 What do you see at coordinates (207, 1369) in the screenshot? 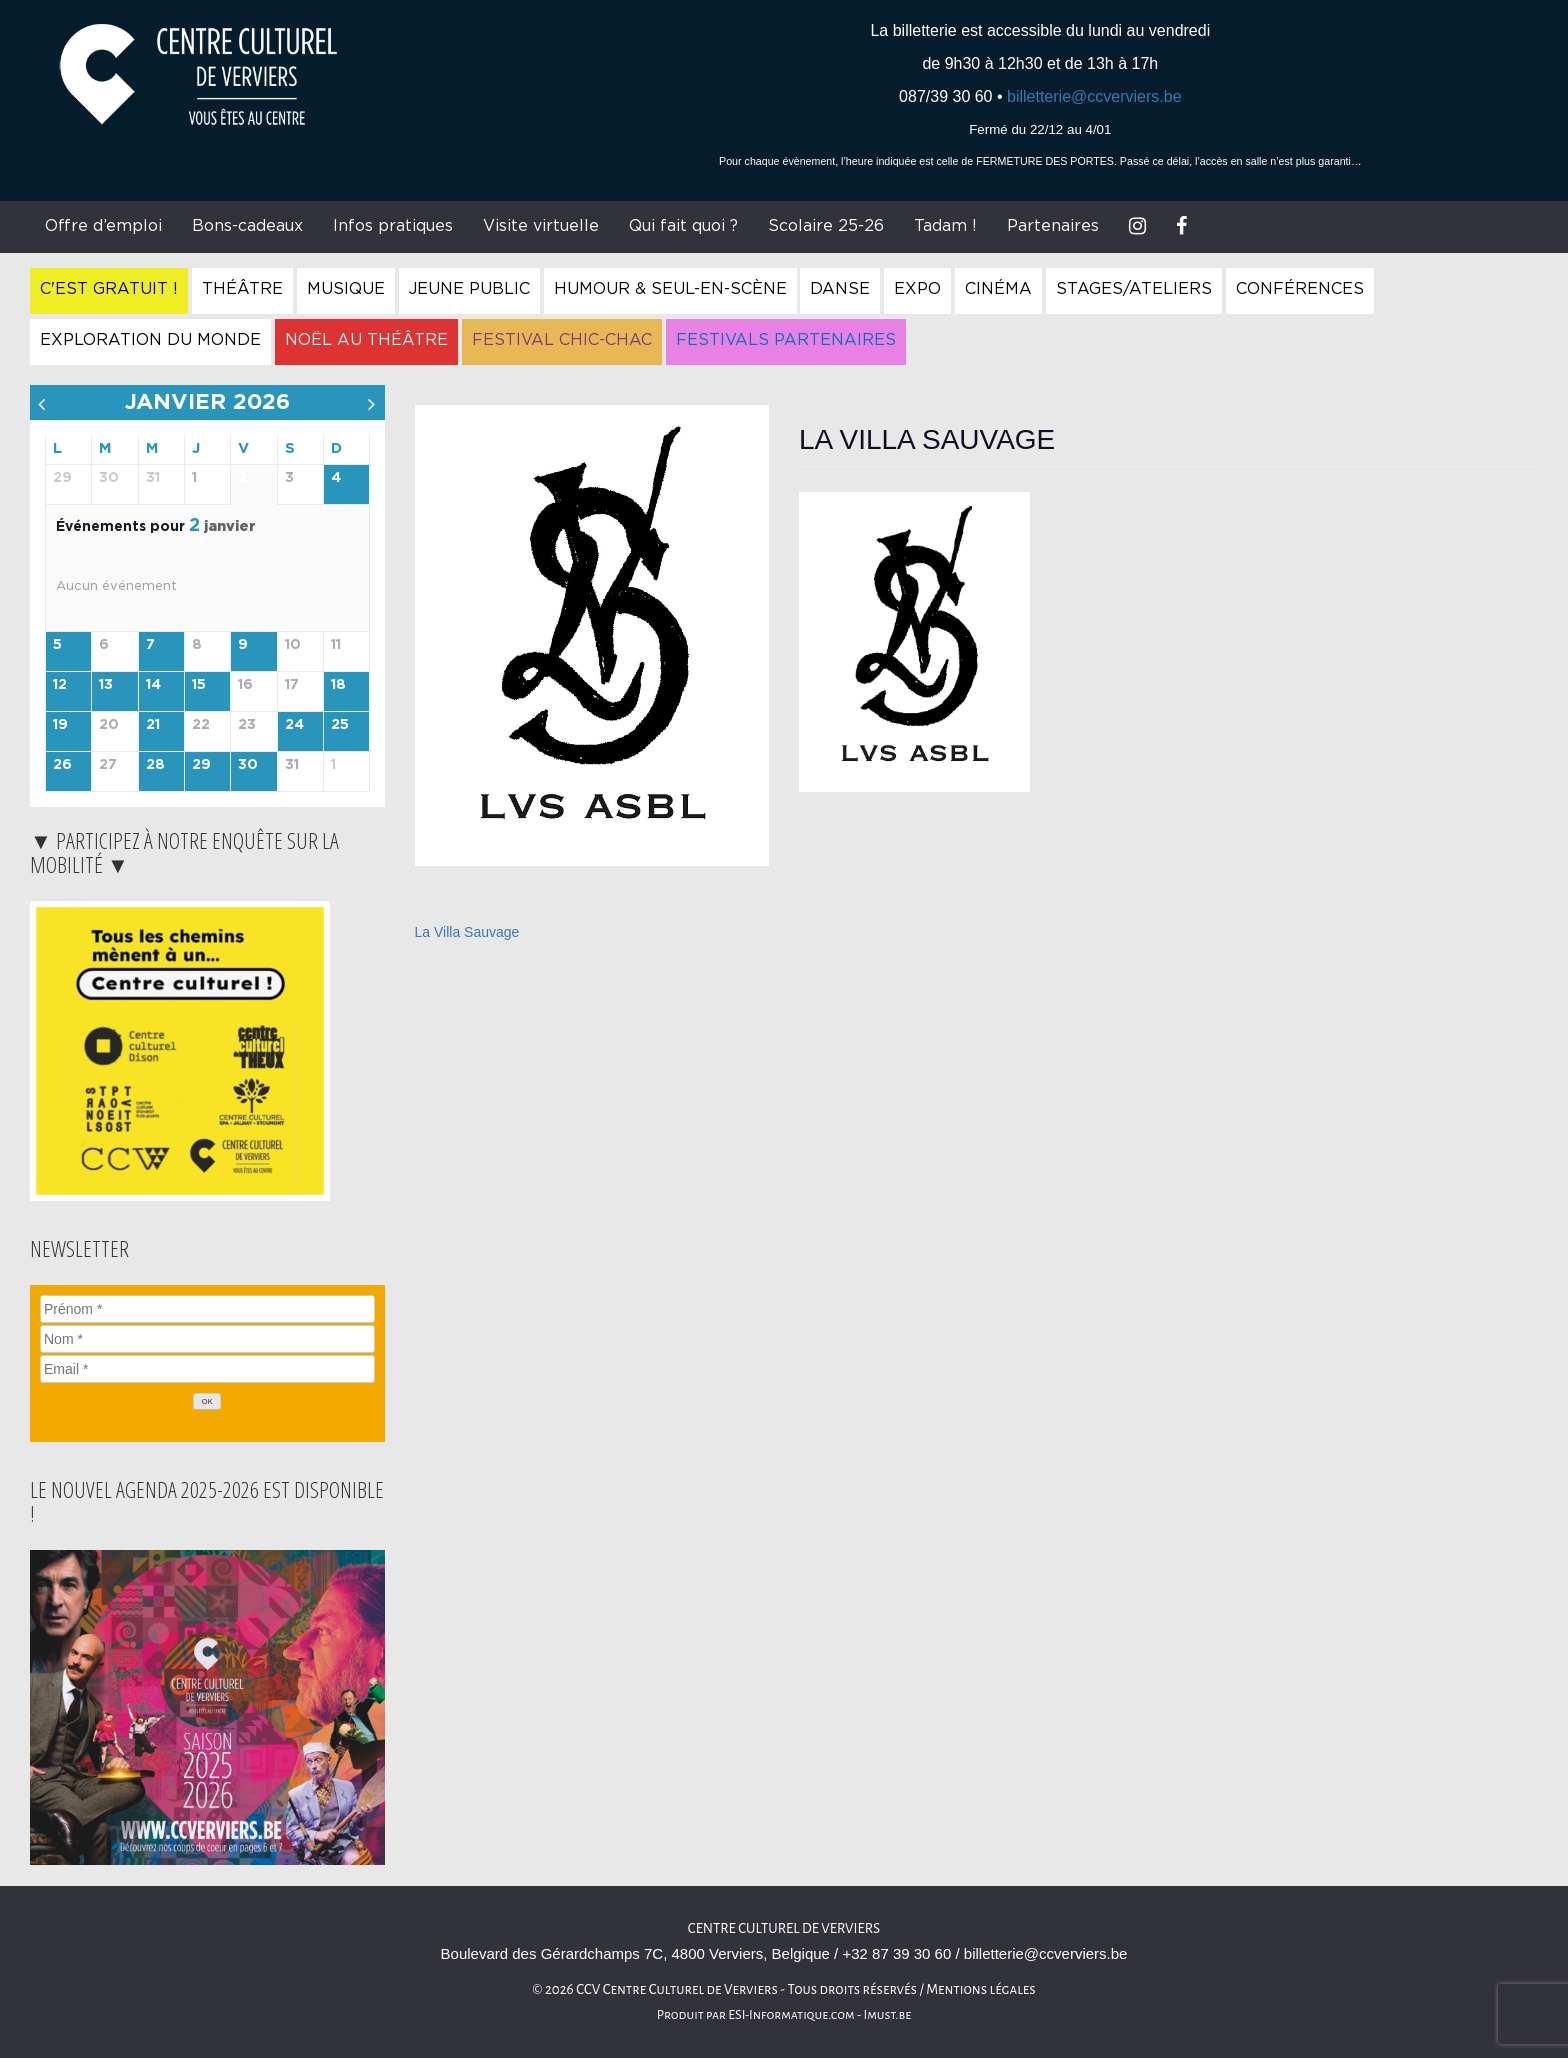
I see `[Email]` at bounding box center [207, 1369].